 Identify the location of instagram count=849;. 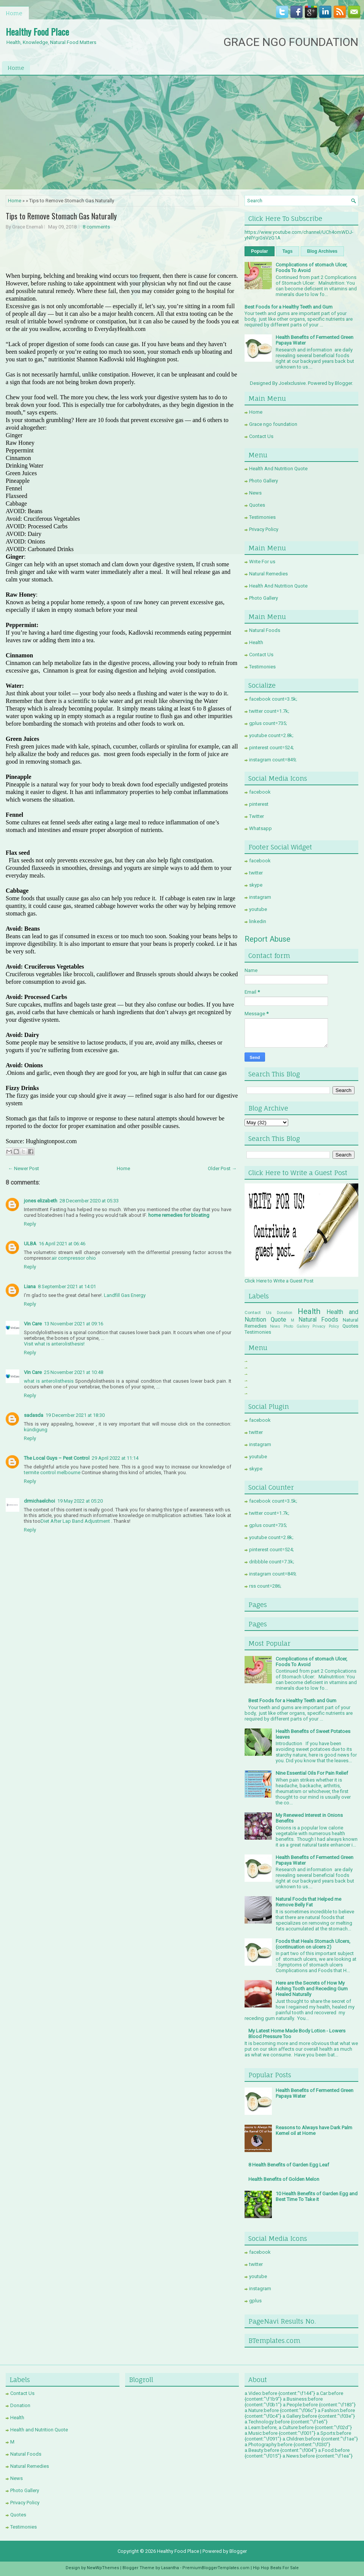
(273, 760).